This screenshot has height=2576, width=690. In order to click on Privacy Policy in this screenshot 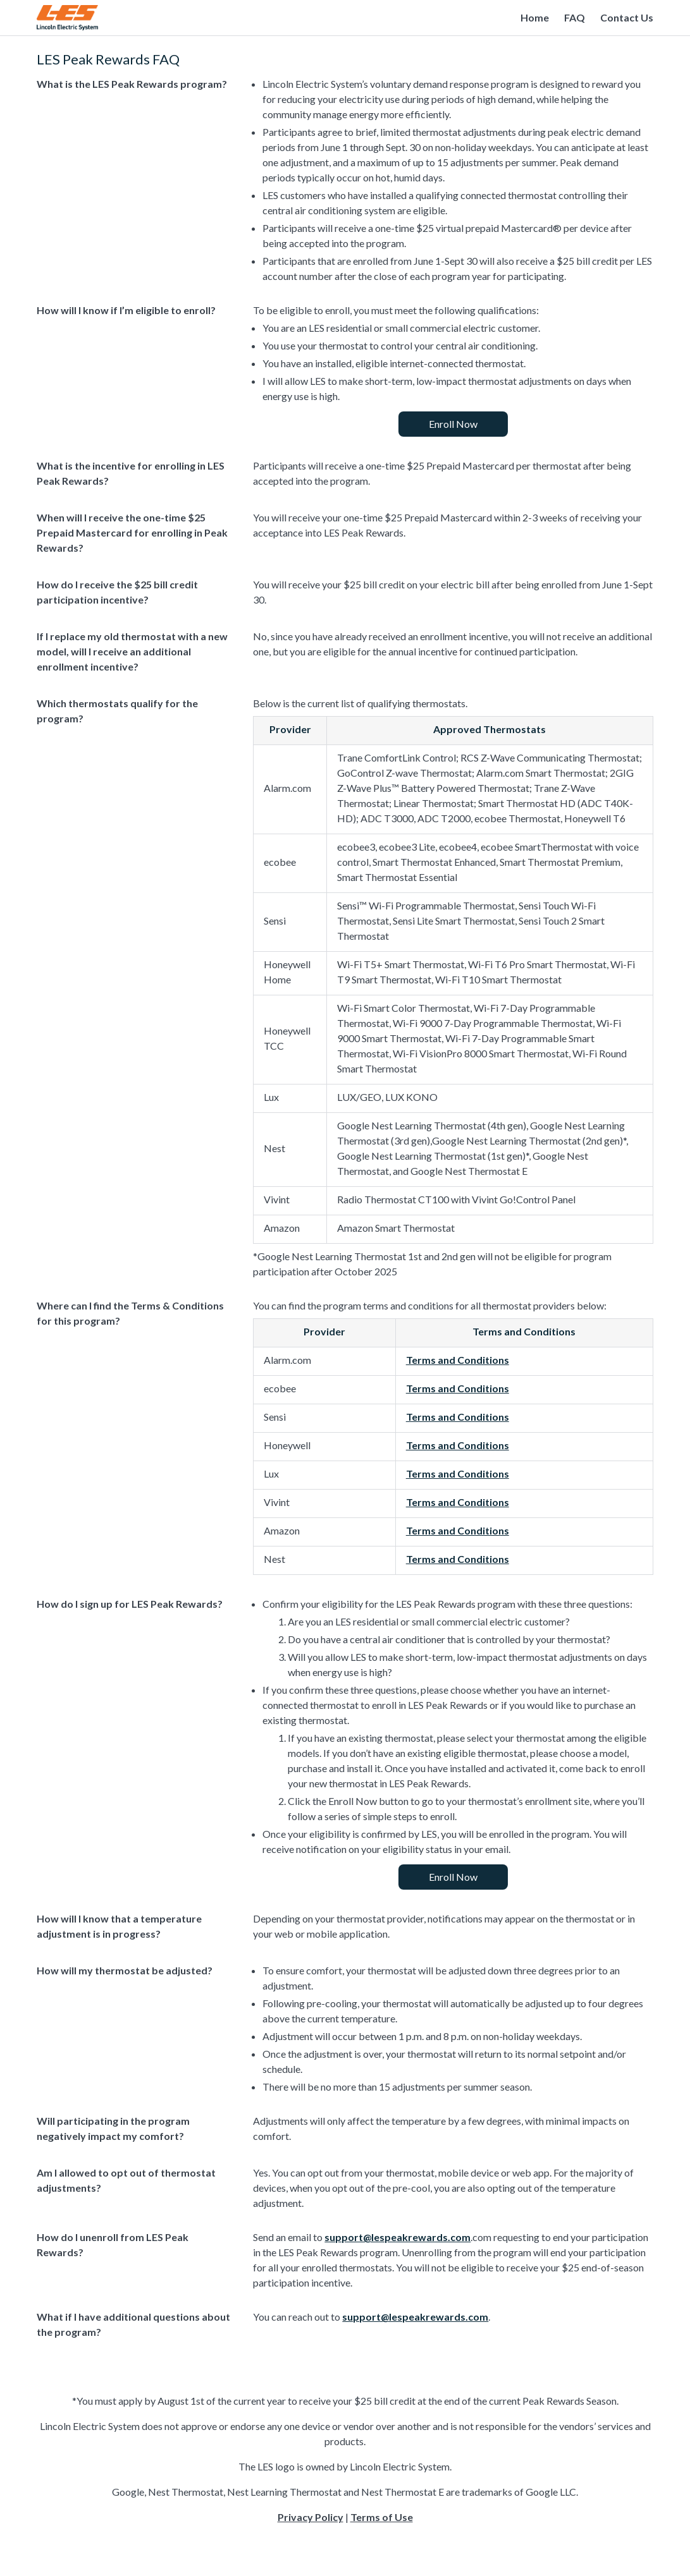, I will do `click(310, 2517)`.